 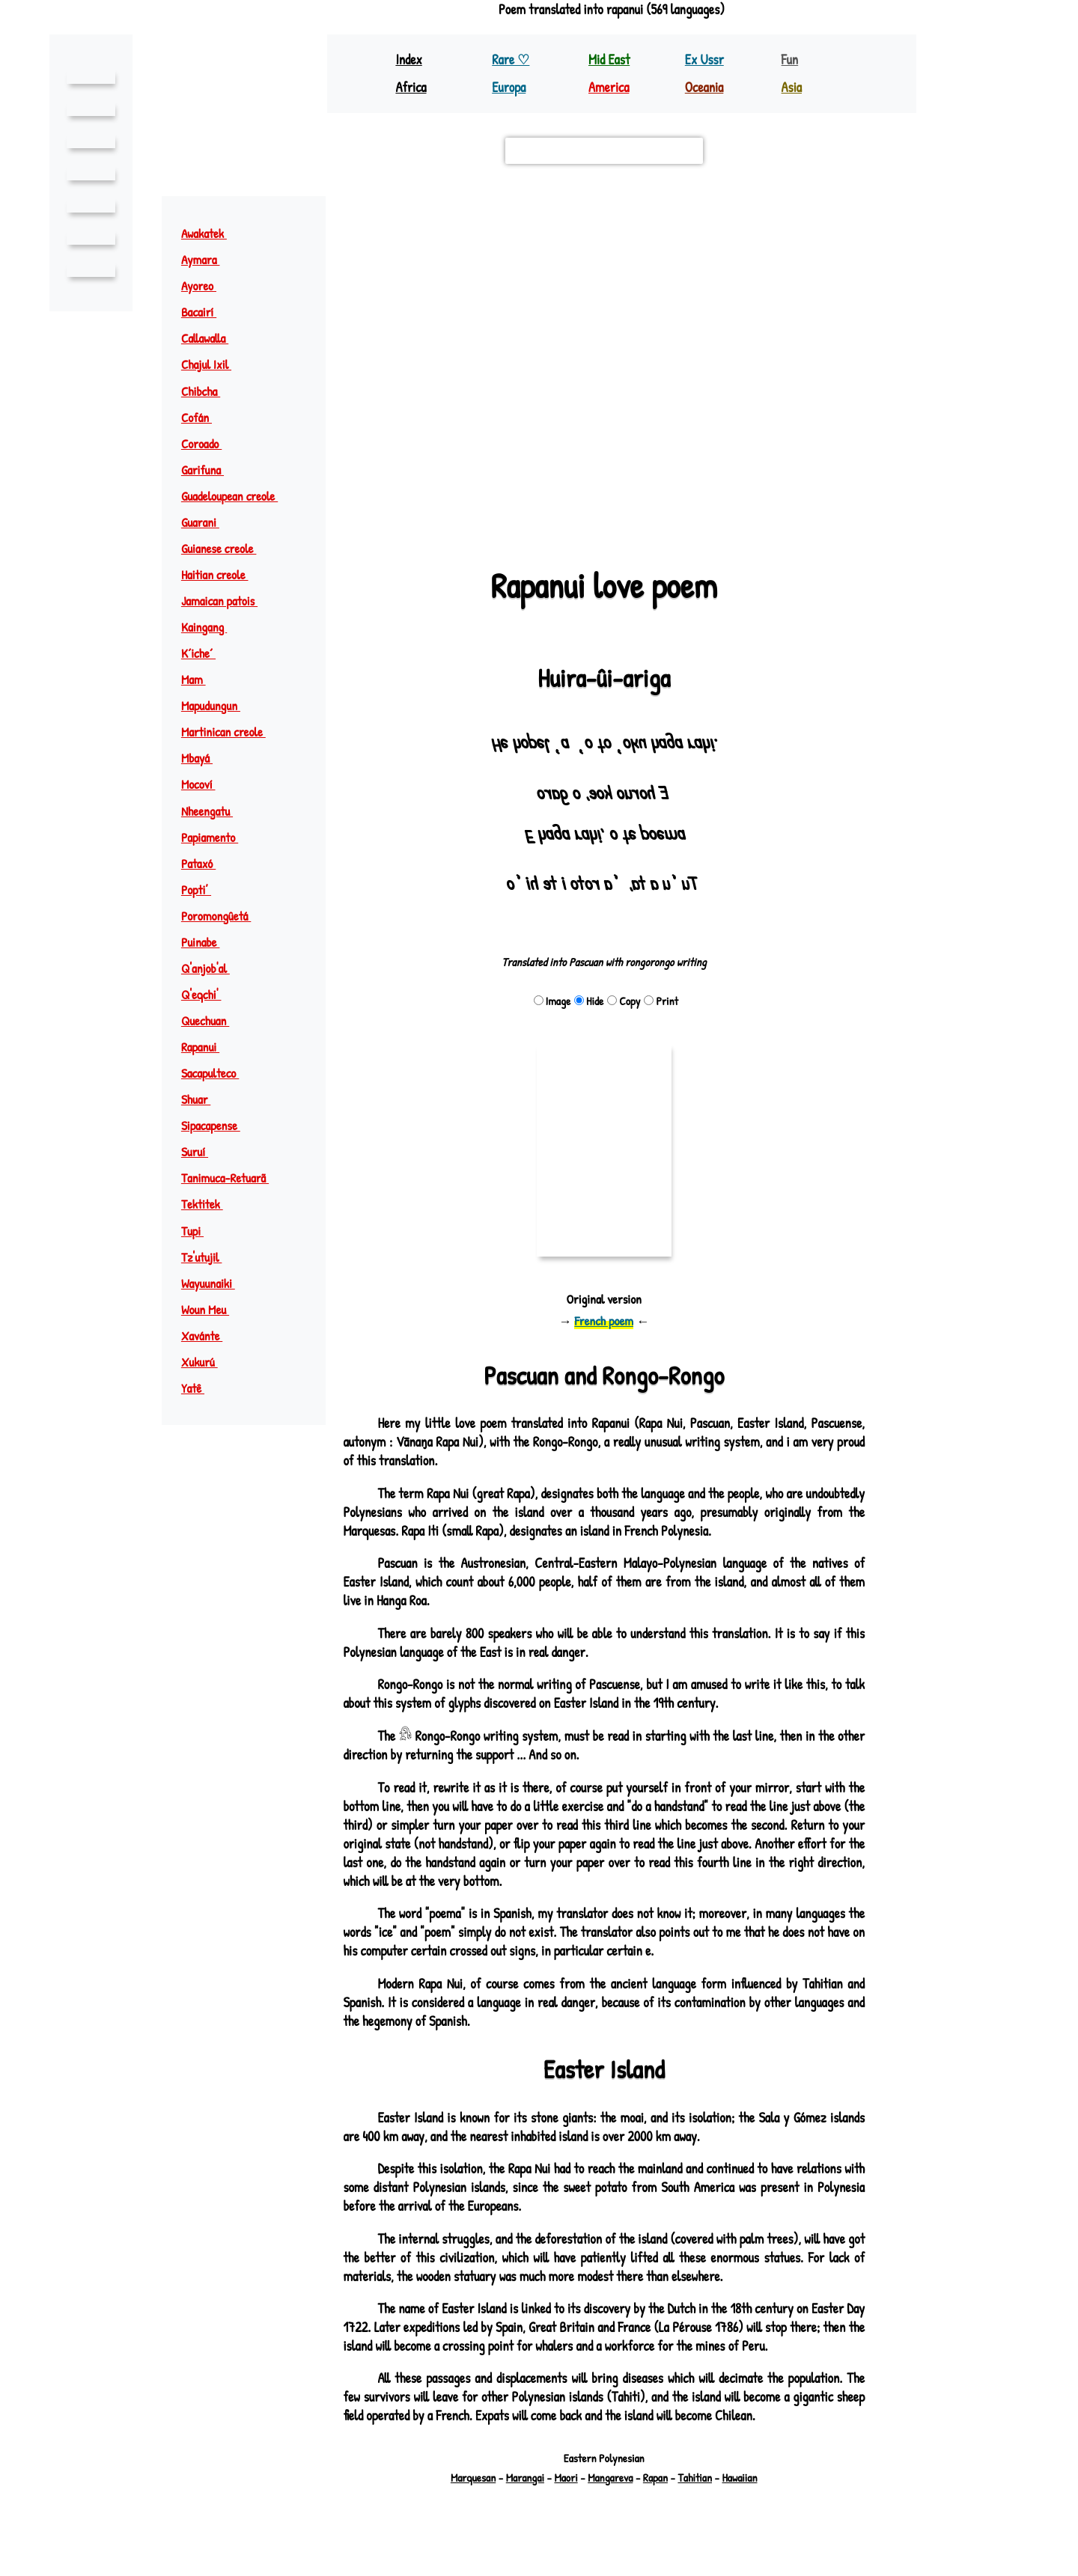 I want to click on Mid East, so click(x=609, y=59).